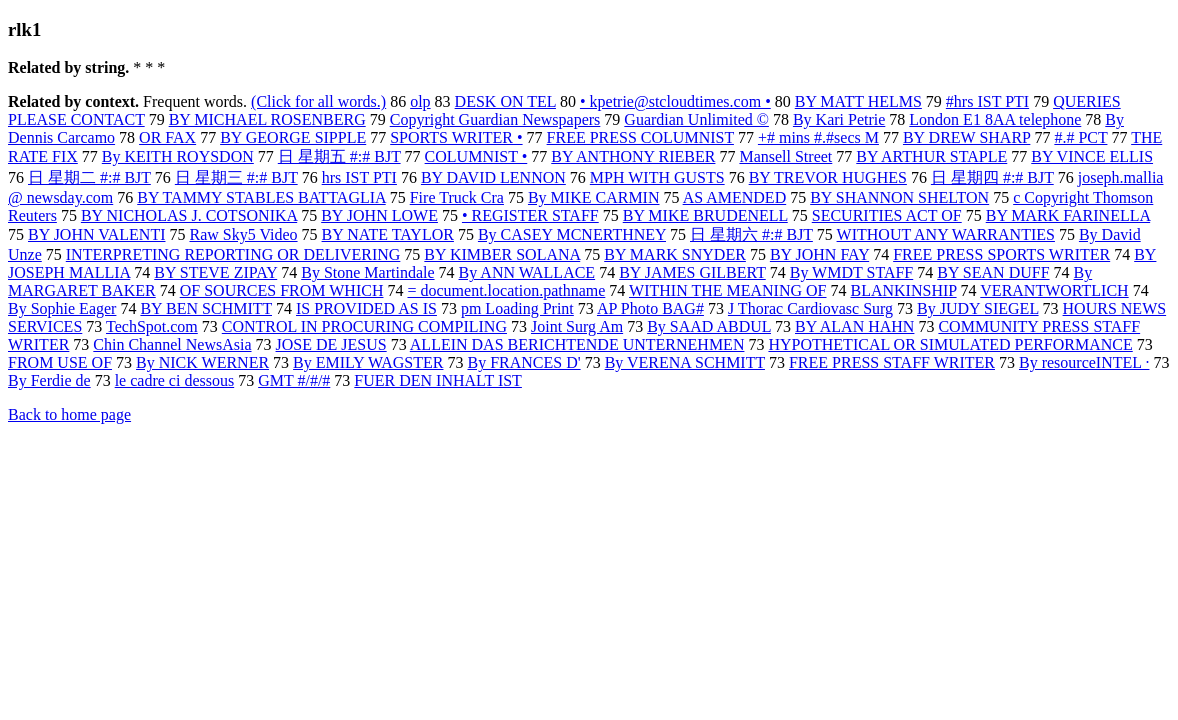 The width and height of the screenshot is (1178, 720). I want to click on pm Loading Print, so click(517, 308).